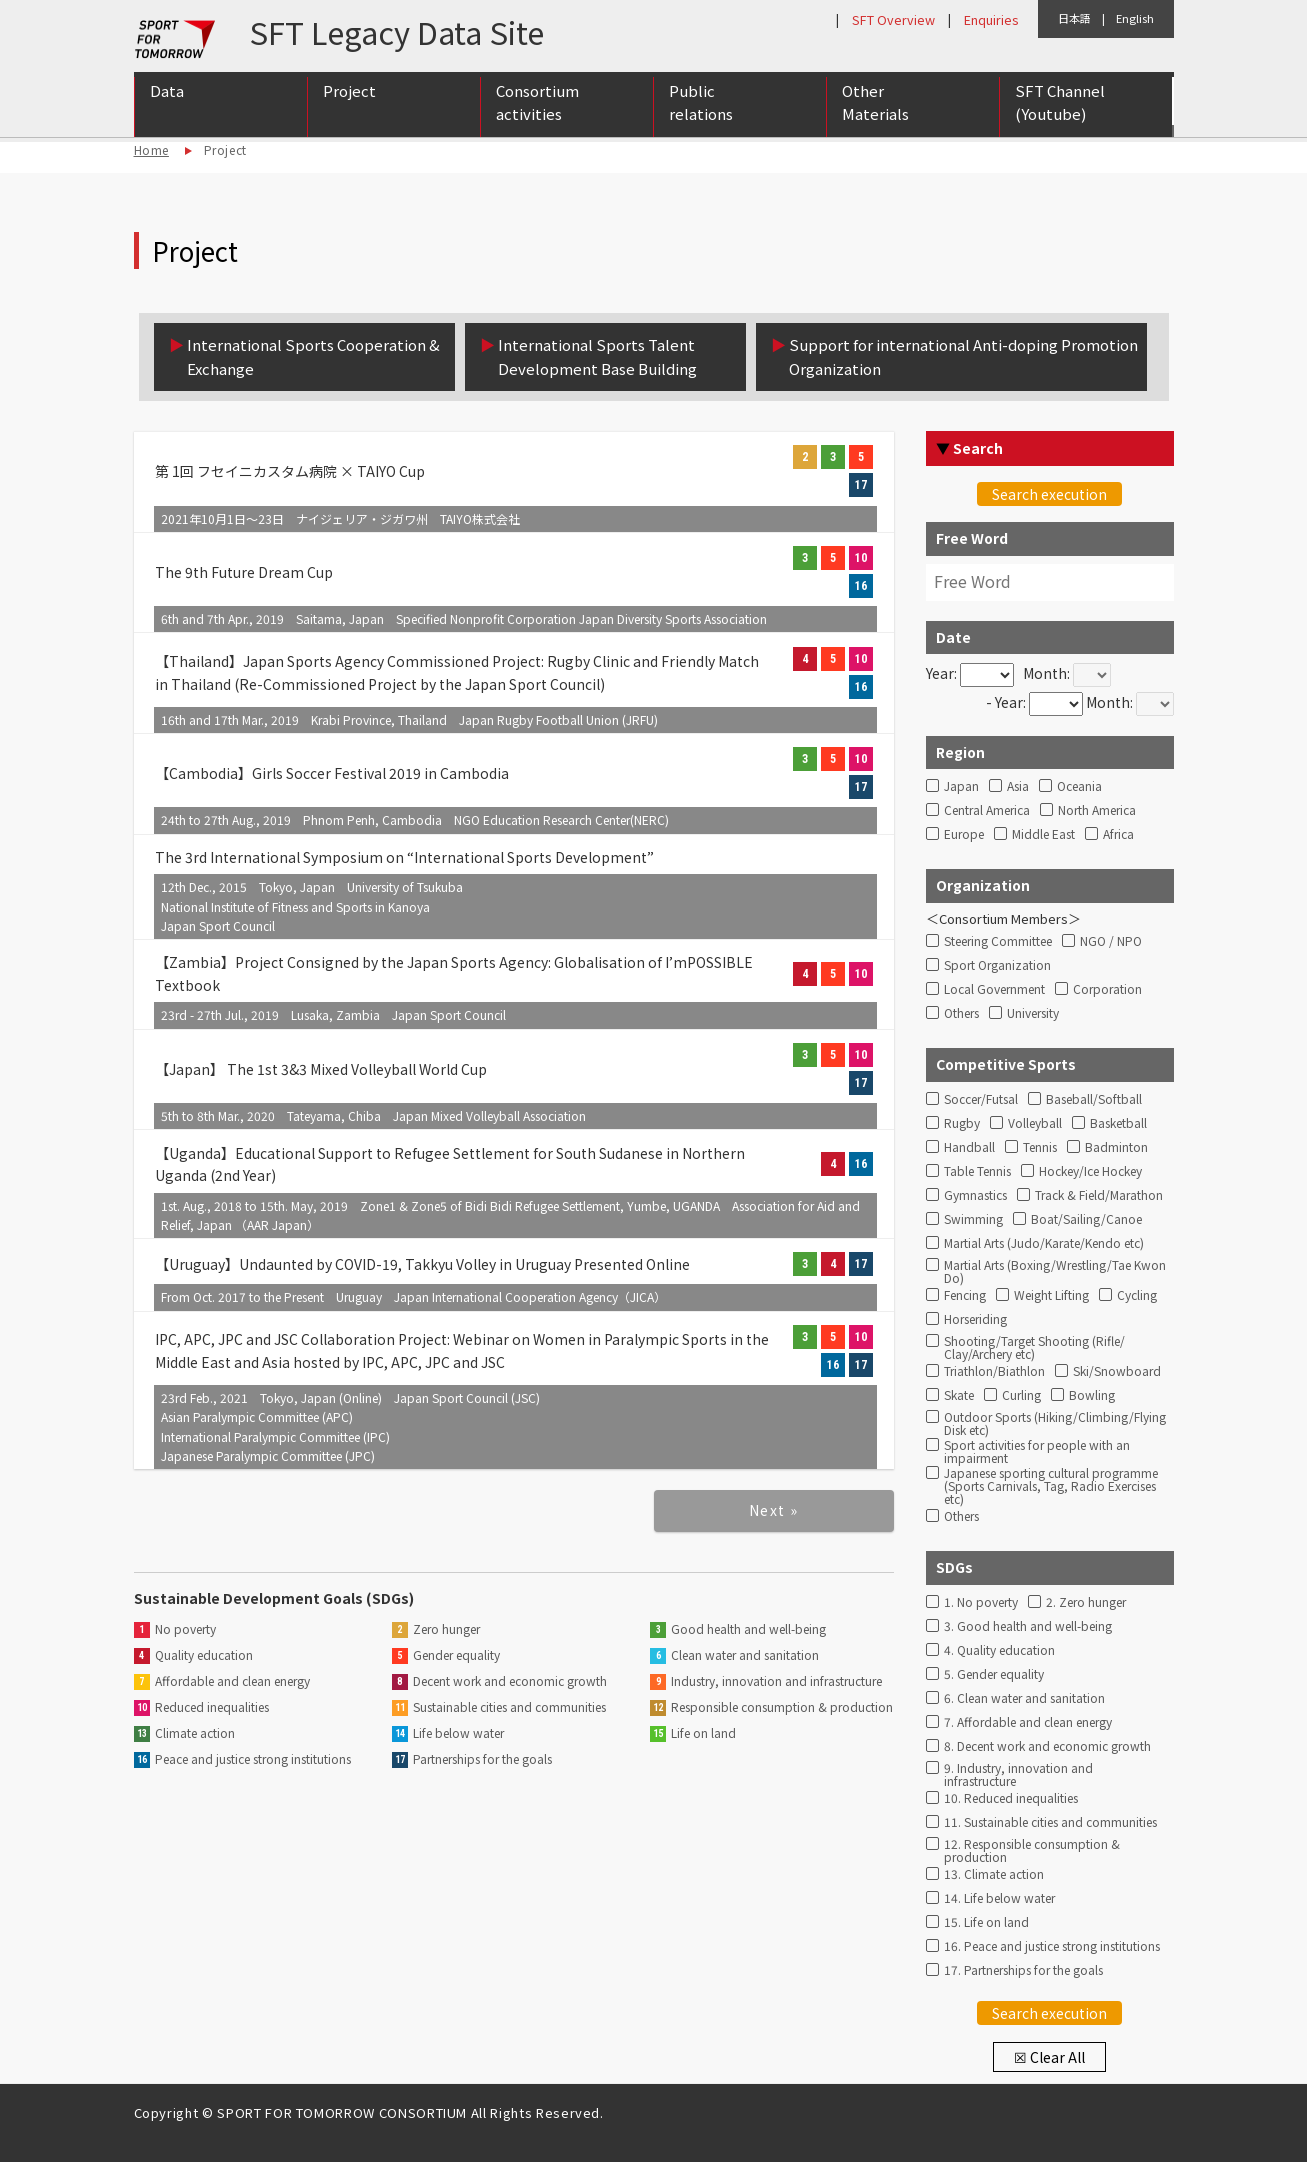  I want to click on 9. Industry, innovation and infrastructure, so click(1018, 1772).